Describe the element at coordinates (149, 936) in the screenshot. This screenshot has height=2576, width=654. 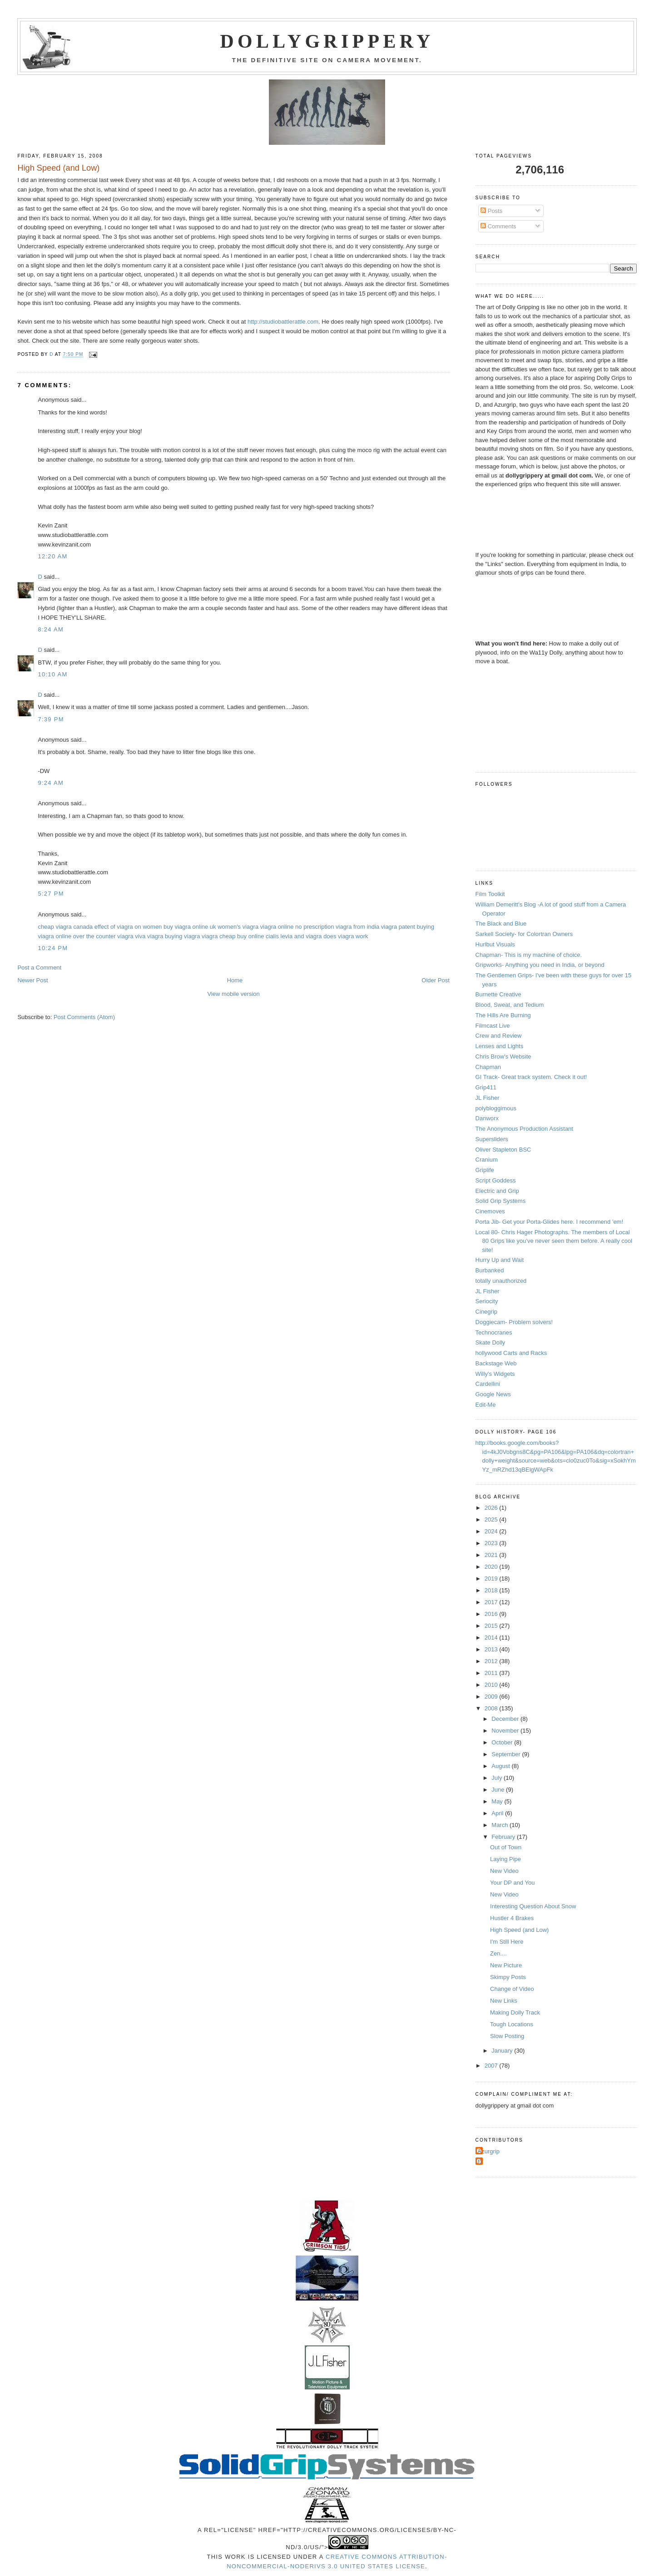
I see `viva viagra` at that location.